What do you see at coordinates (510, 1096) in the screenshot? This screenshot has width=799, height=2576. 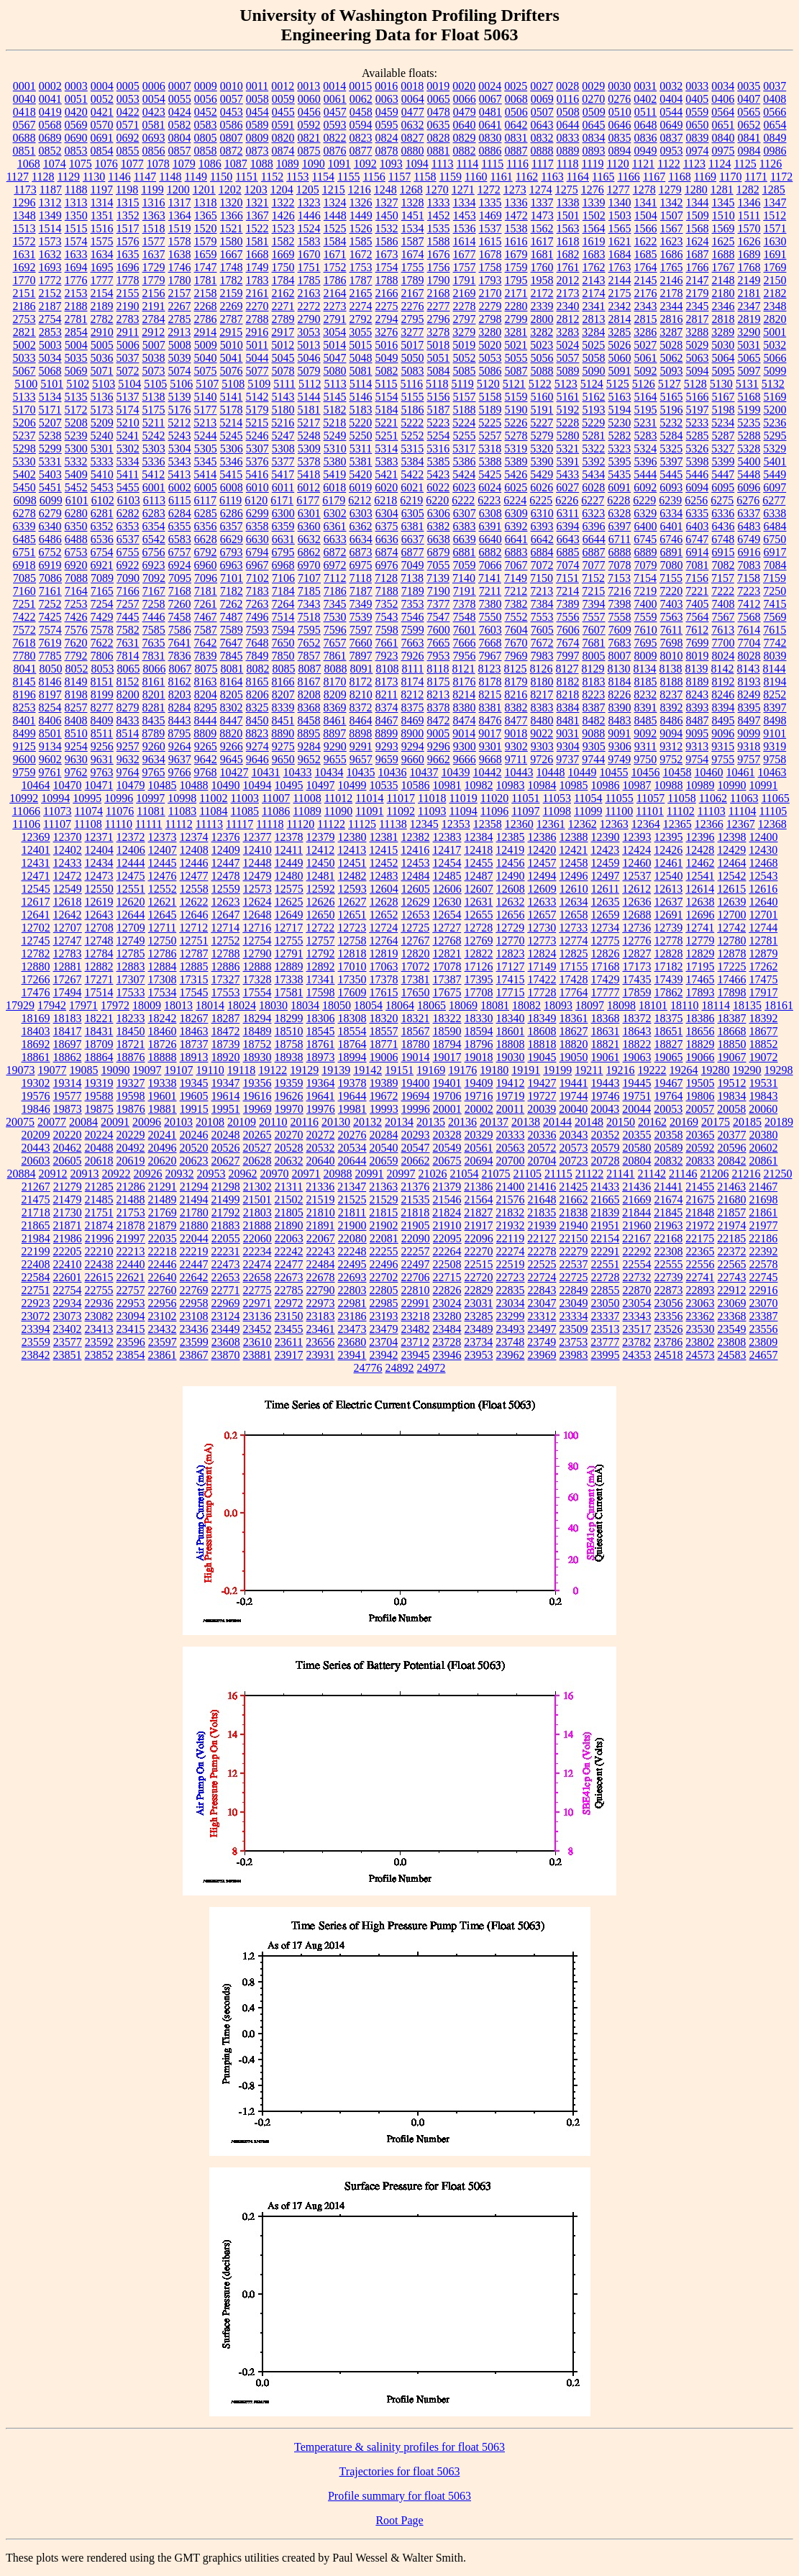 I see `19719` at bounding box center [510, 1096].